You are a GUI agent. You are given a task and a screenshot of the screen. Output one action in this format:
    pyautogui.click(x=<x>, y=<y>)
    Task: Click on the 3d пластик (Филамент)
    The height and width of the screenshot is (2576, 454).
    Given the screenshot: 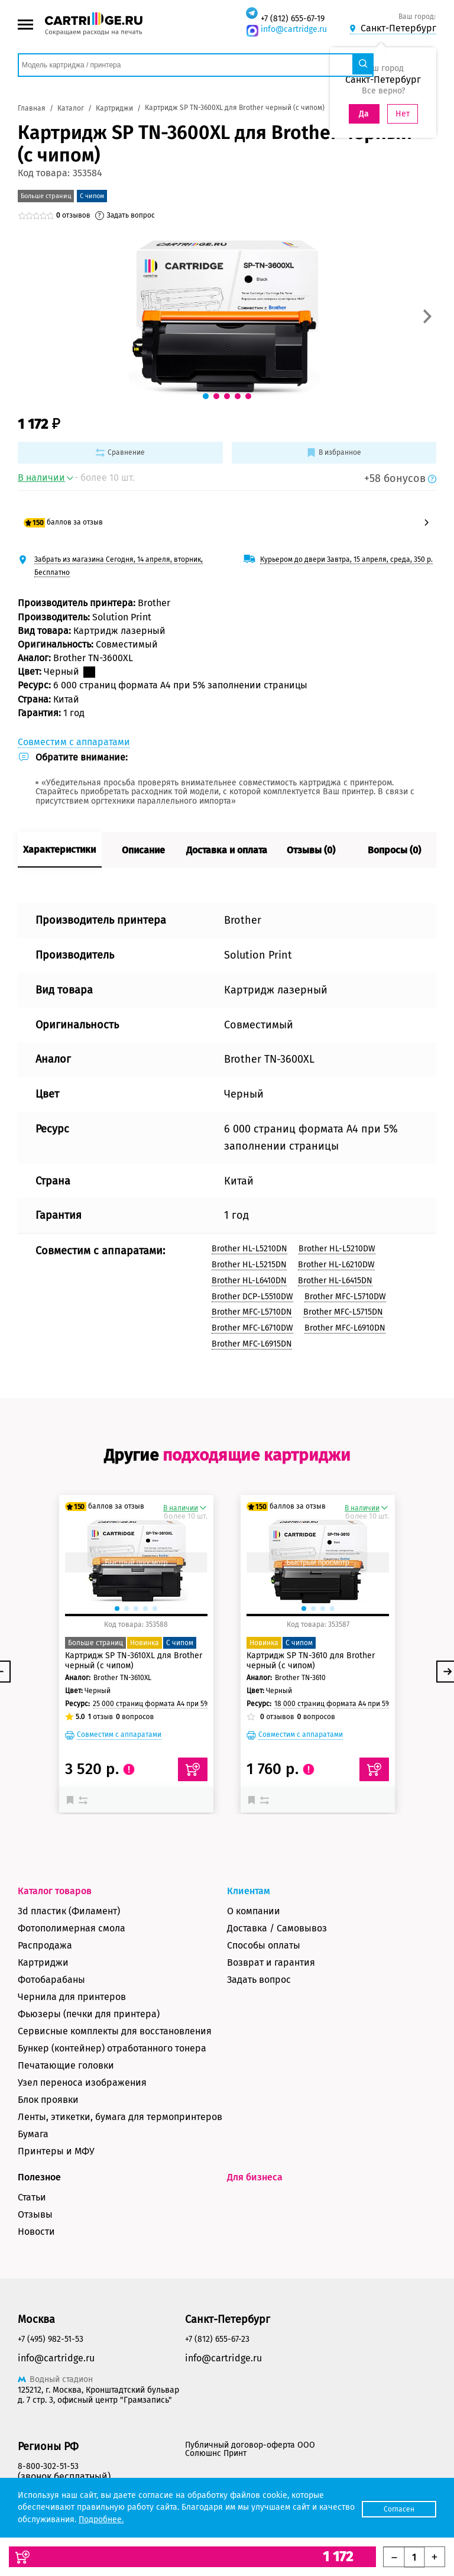 What is the action you would take?
    pyautogui.click(x=69, y=1911)
    